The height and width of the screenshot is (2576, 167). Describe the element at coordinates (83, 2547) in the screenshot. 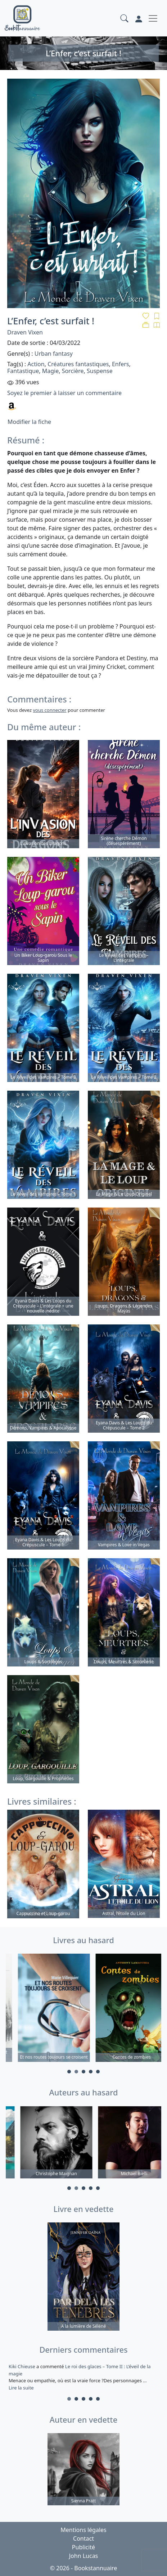

I see `Publicité` at that location.